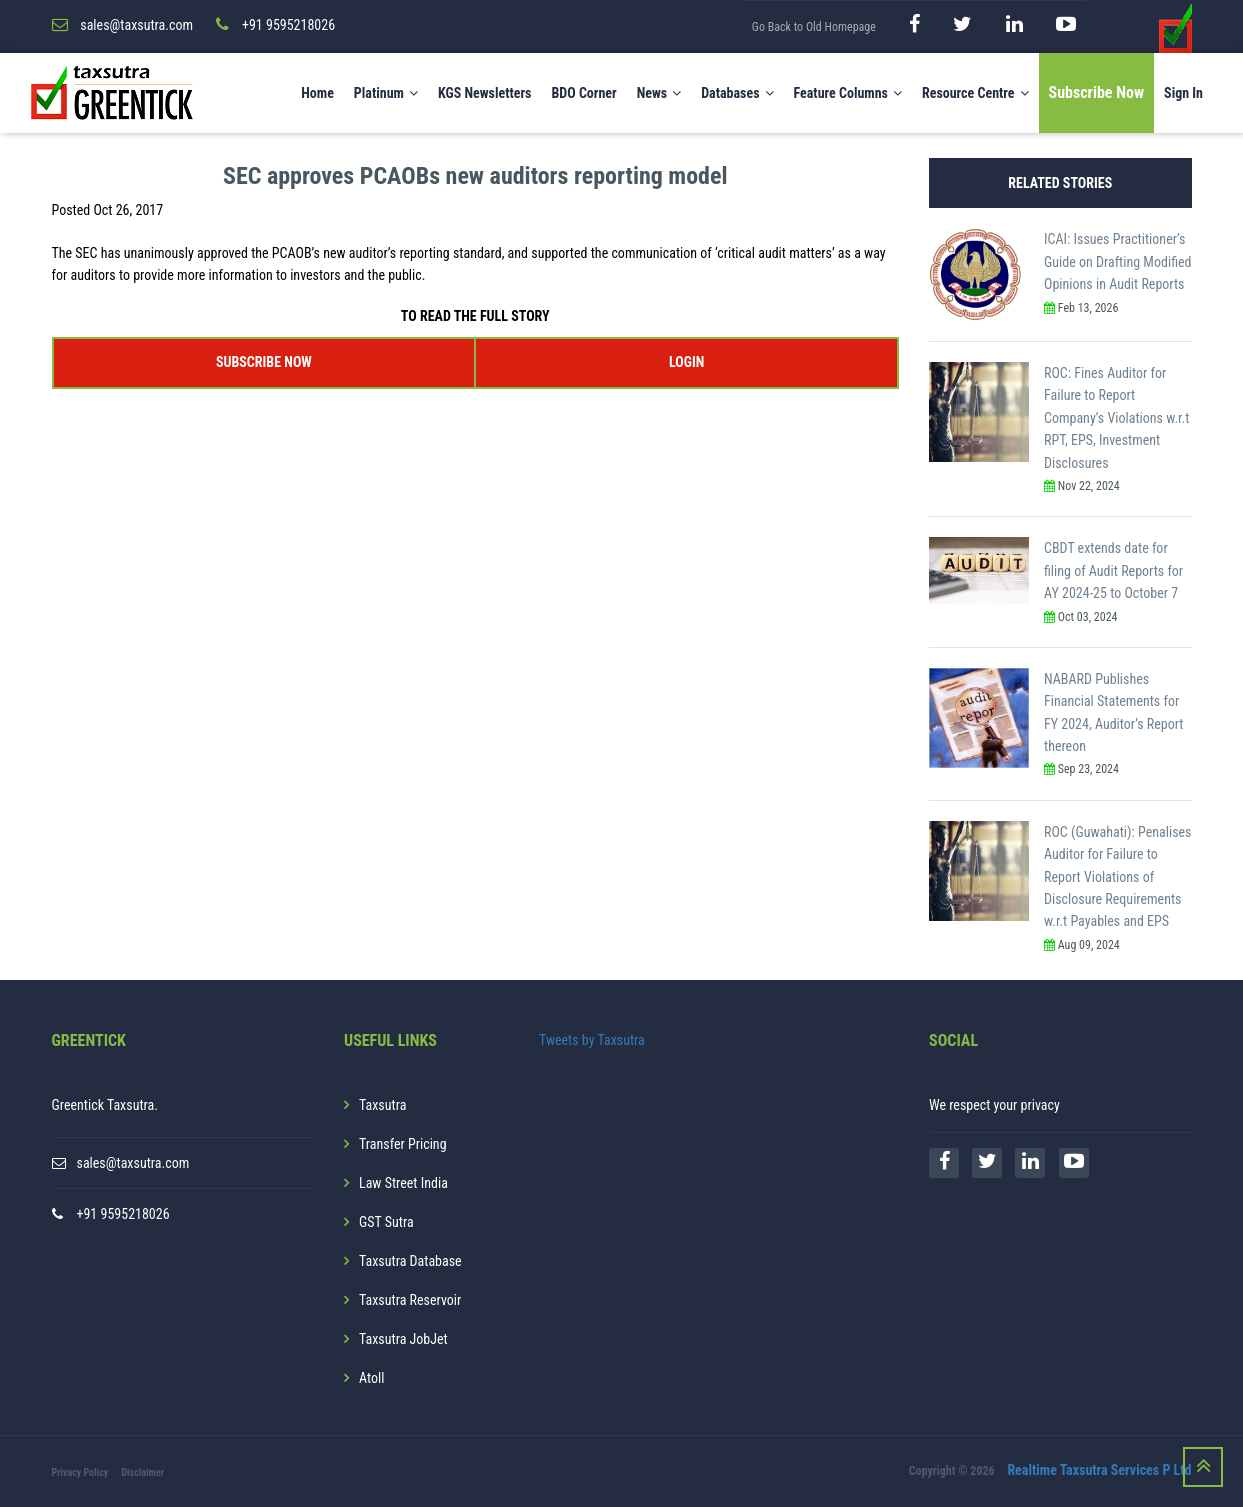 This screenshot has width=1243, height=1507. What do you see at coordinates (403, 1182) in the screenshot?
I see `Law Street India` at bounding box center [403, 1182].